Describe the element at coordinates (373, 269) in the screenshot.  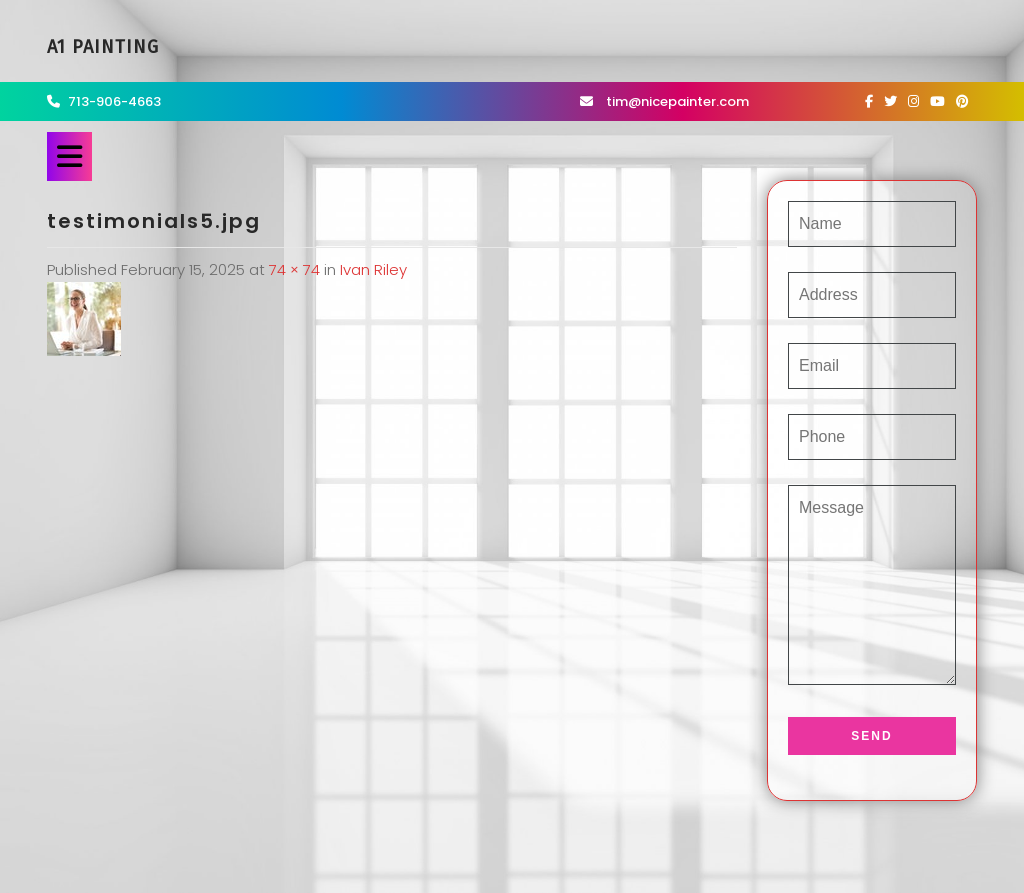
I see `Ivan Riley` at that location.